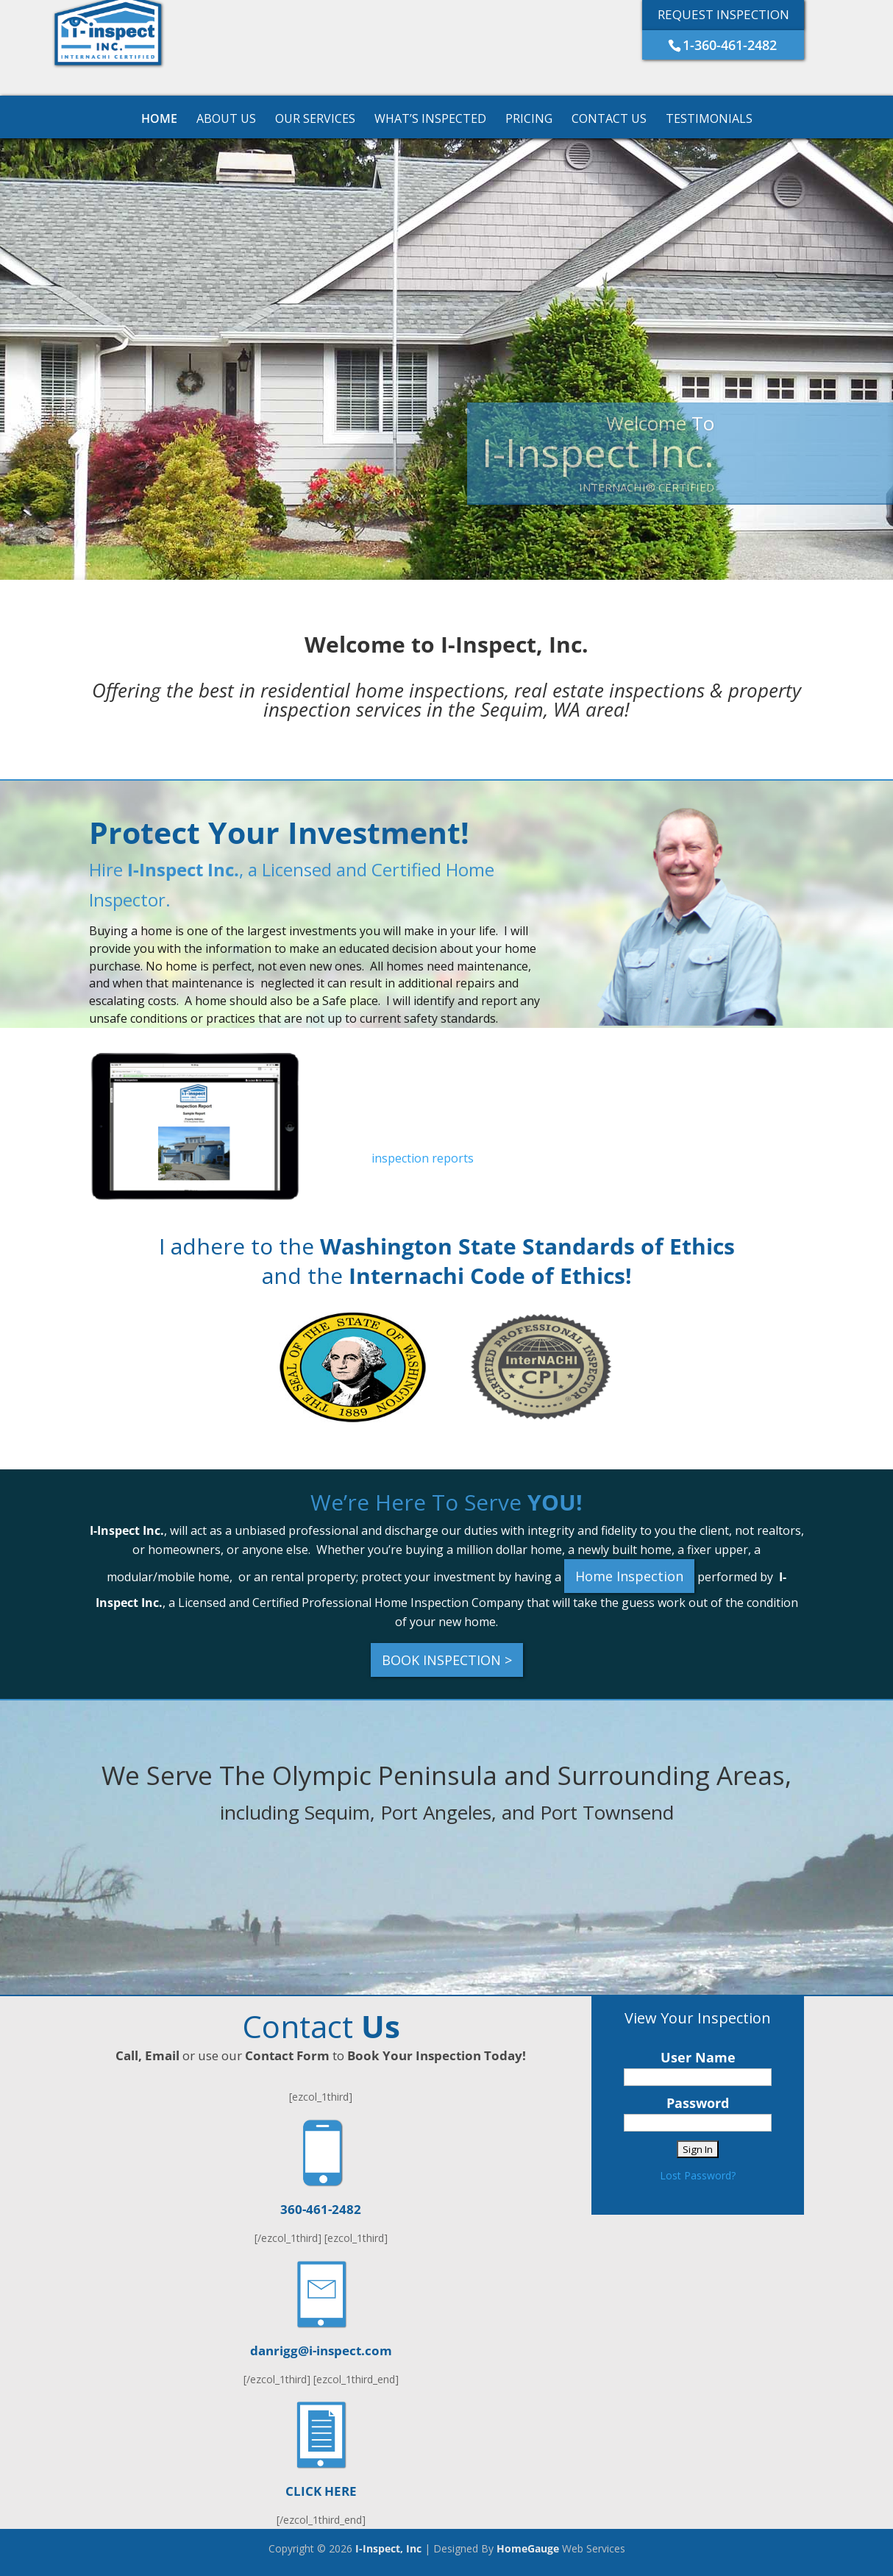  I want to click on Pricing, so click(528, 120).